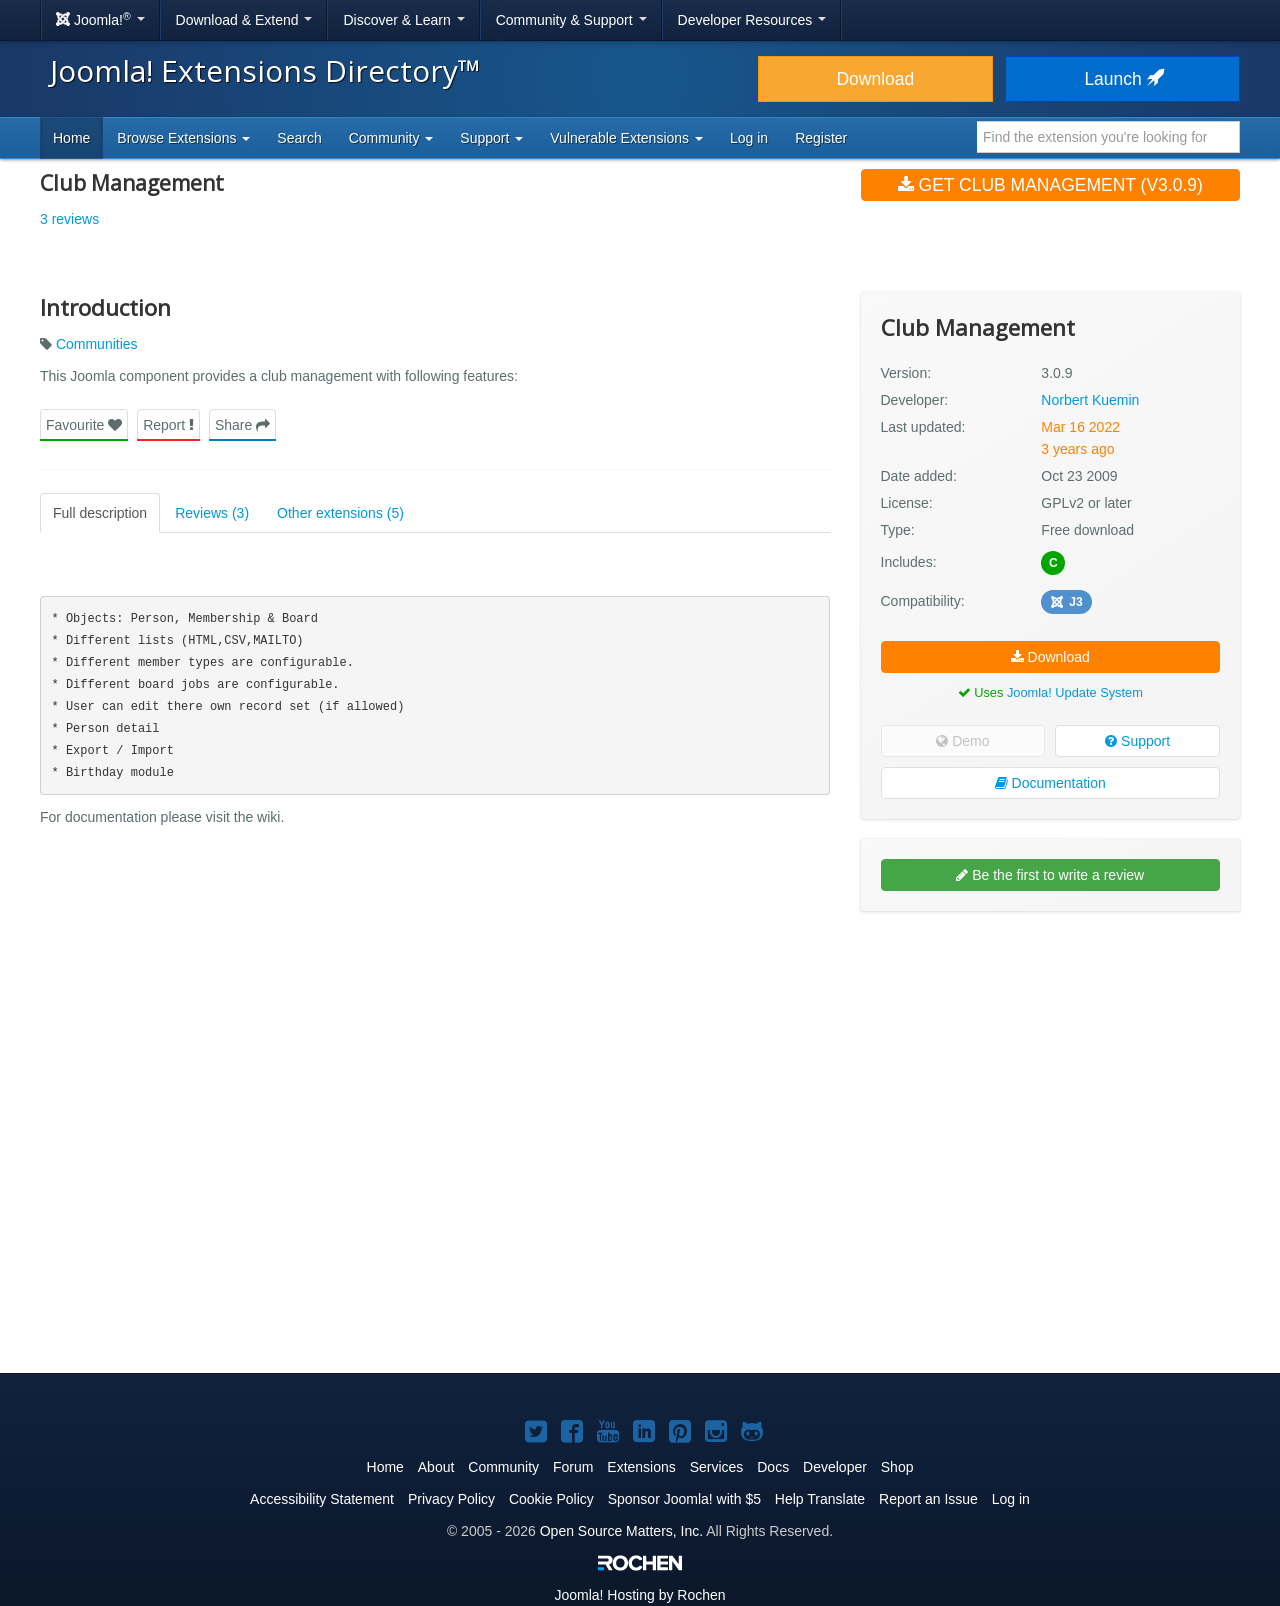  I want to click on Developer Resources, so click(752, 20).